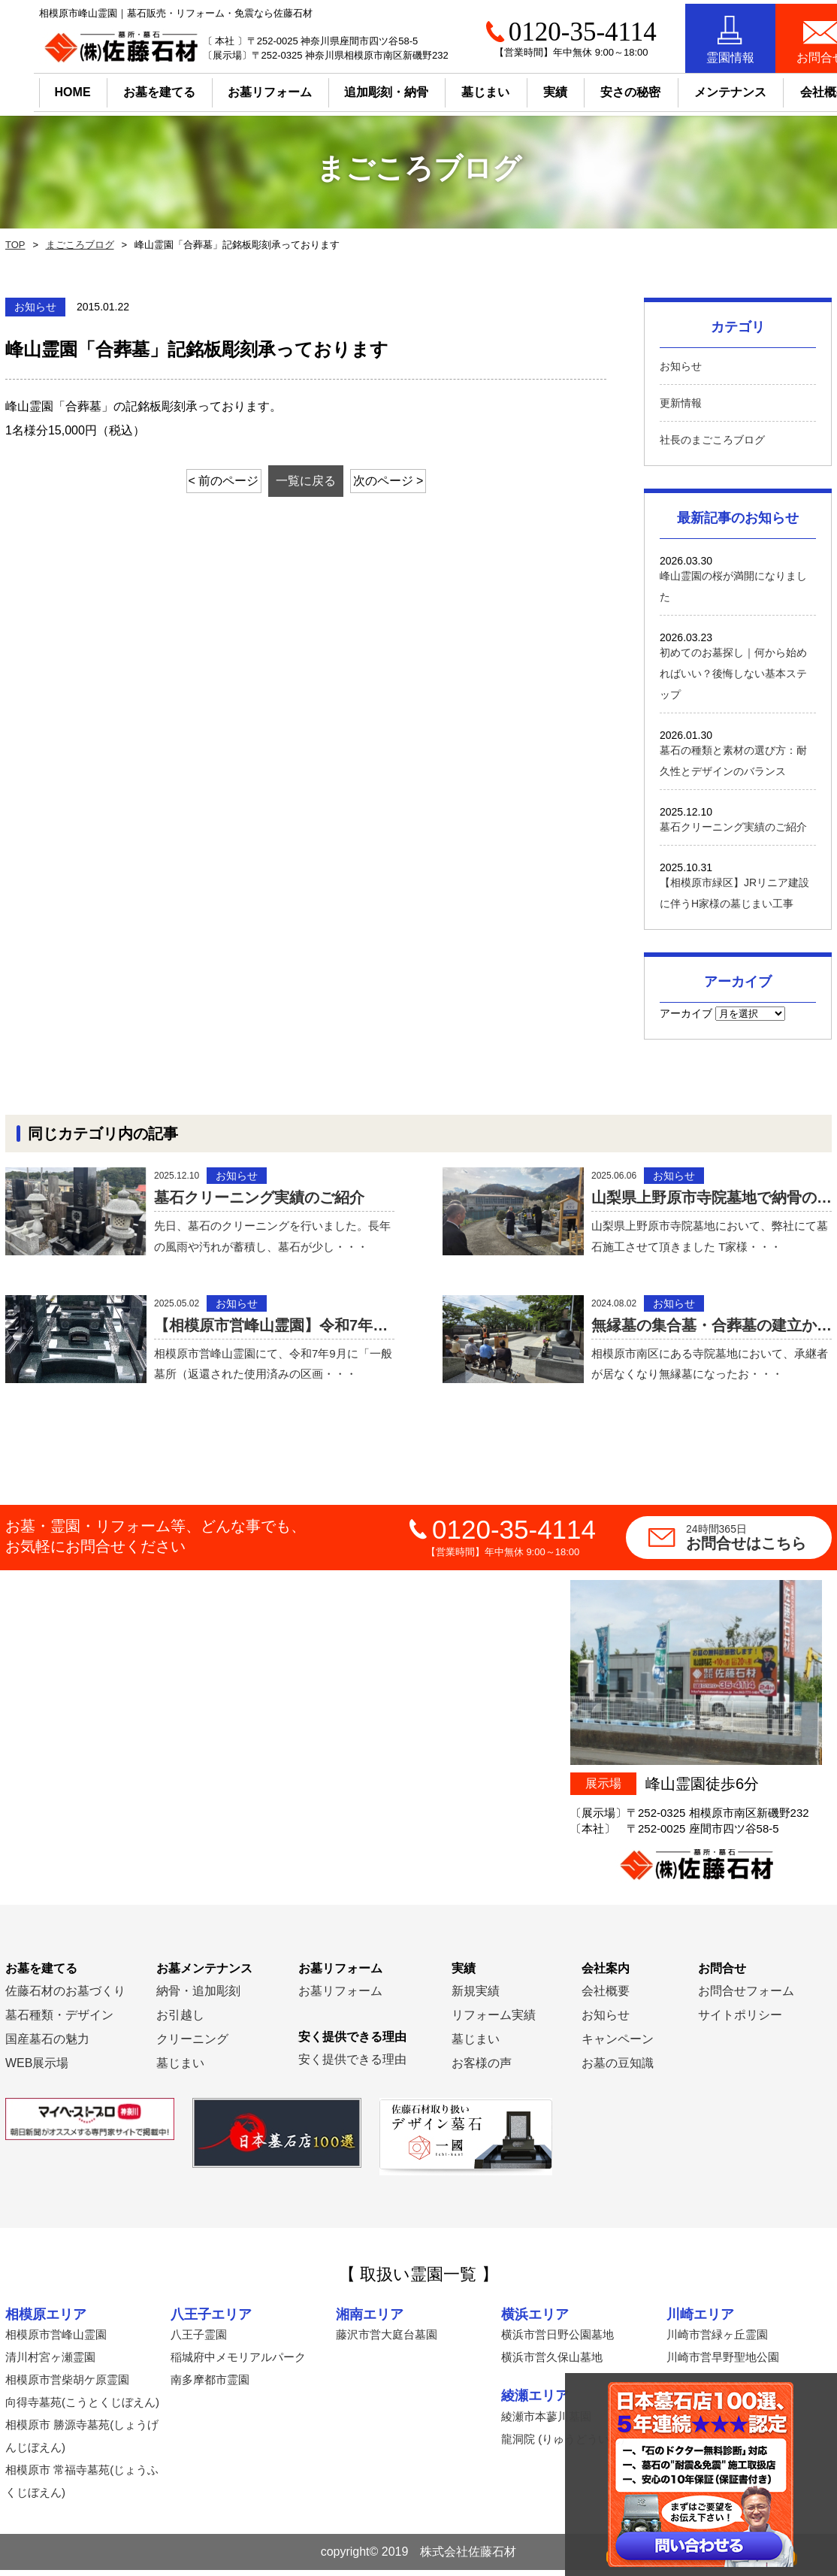 The width and height of the screenshot is (837, 2576). Describe the element at coordinates (557, 2340) in the screenshot. I see `横浜市営日野公園墓地` at that location.